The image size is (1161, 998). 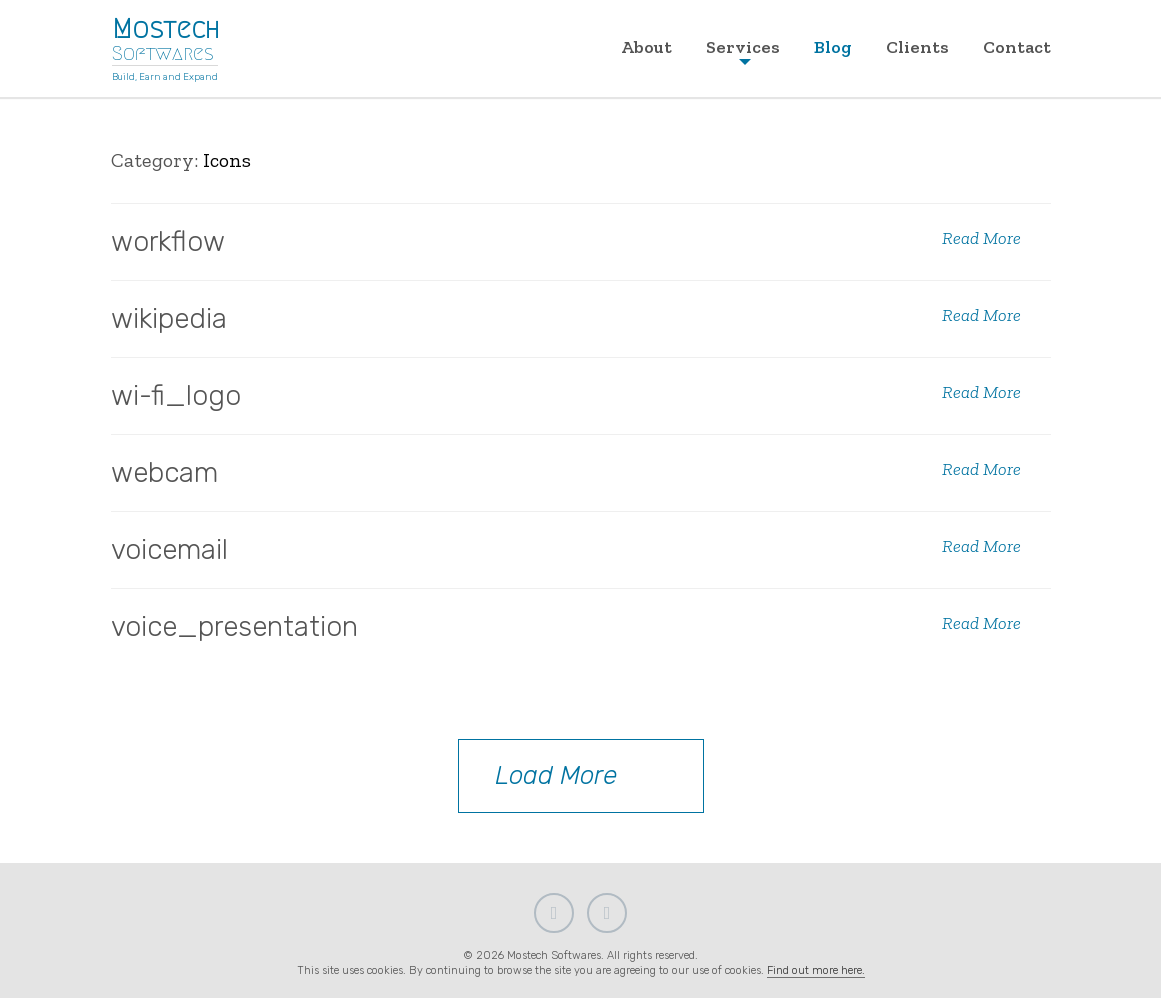 What do you see at coordinates (981, 239) in the screenshot?
I see `Read More` at bounding box center [981, 239].